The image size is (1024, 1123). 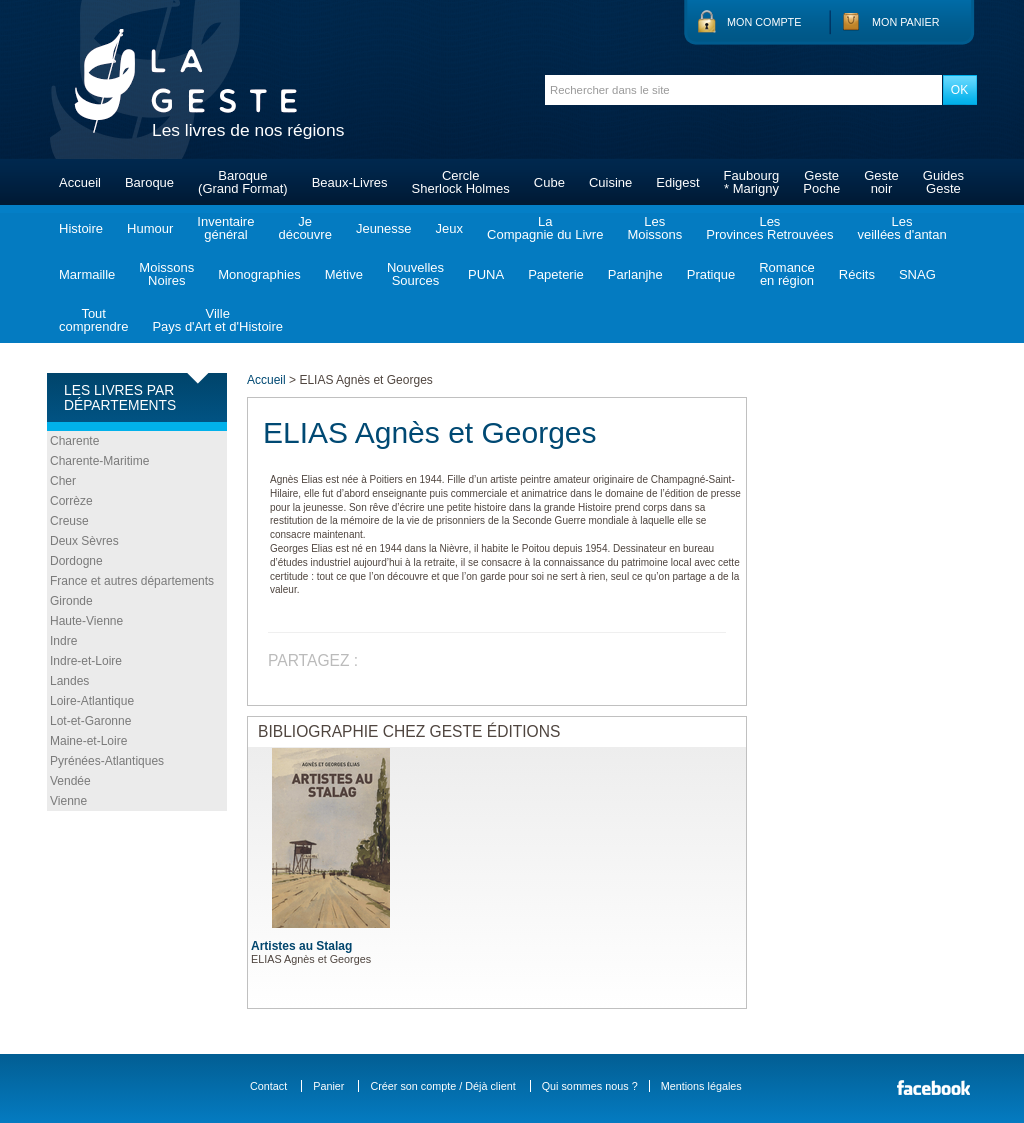 What do you see at coordinates (384, 228) in the screenshot?
I see `Jeunesse` at bounding box center [384, 228].